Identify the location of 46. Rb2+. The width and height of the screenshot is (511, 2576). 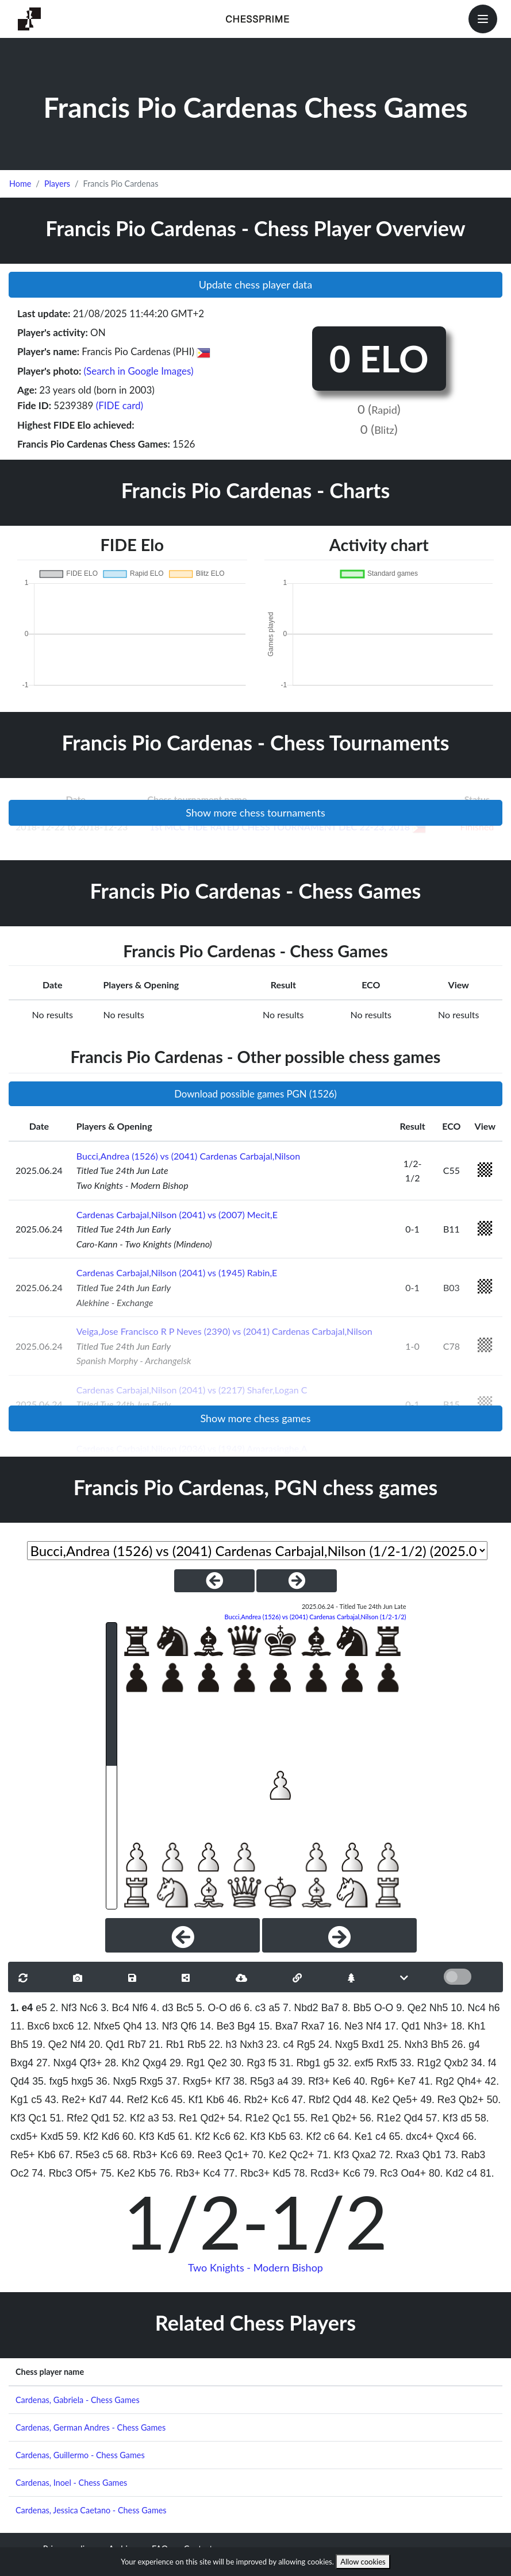
(247, 2099).